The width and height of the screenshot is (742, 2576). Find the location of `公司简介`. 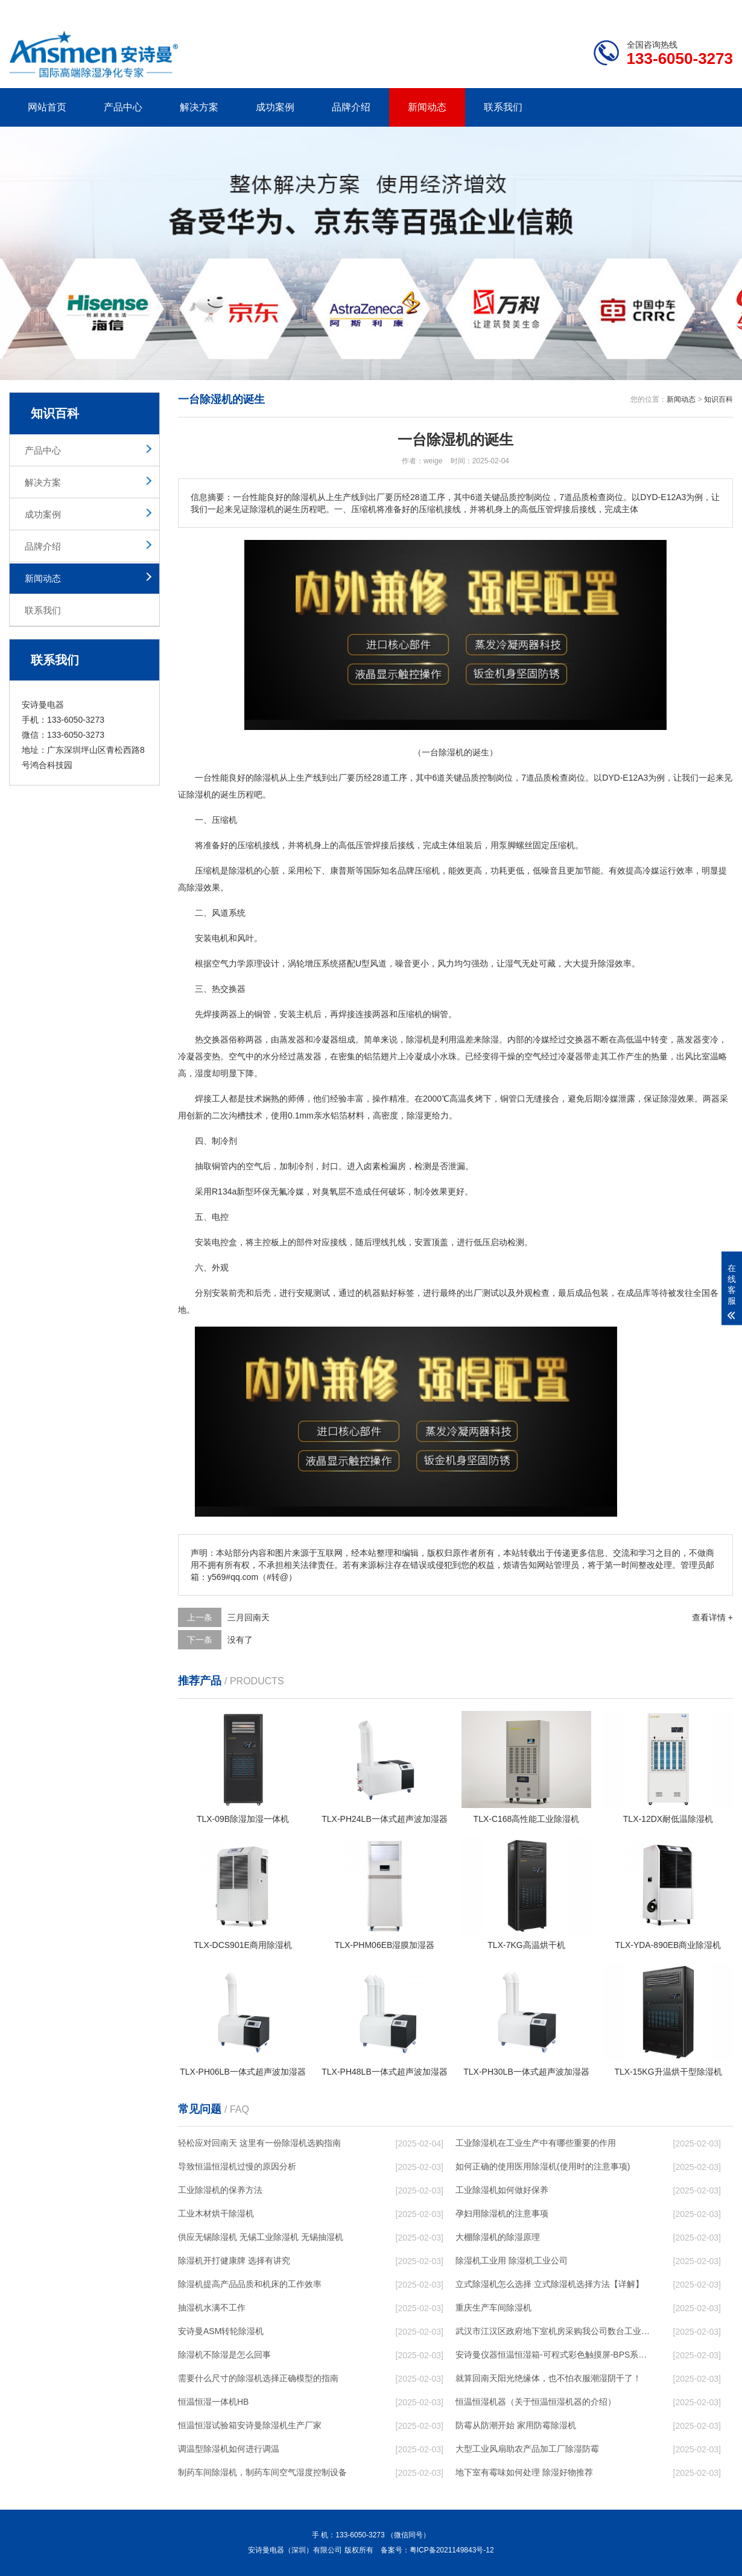

公司简介 is located at coordinates (551, 9).